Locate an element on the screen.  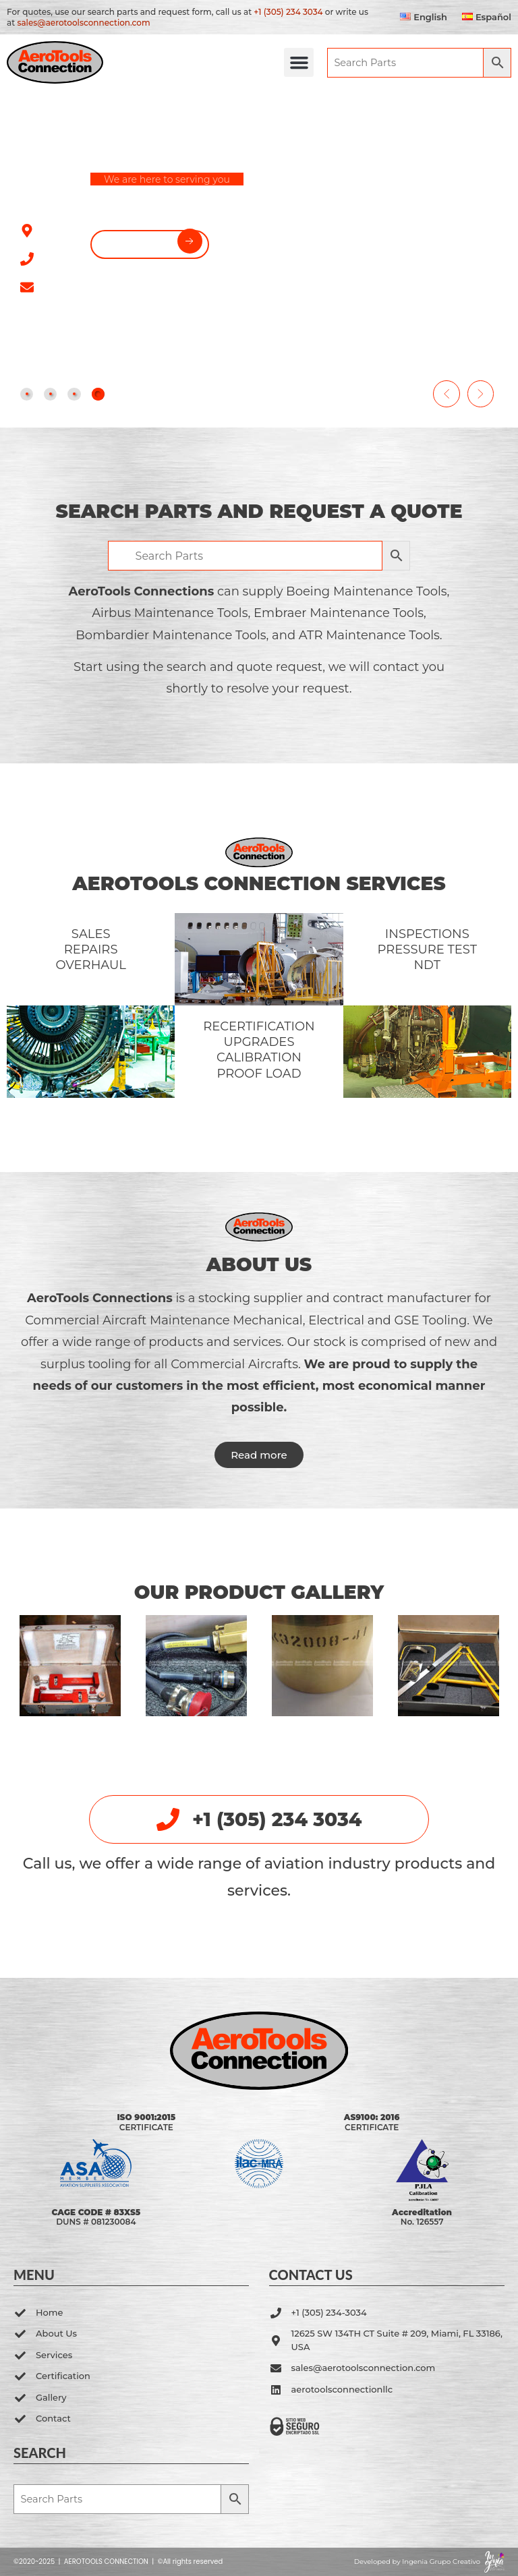
sales@aerotoolsconnection.com is located at coordinates (83, 23).